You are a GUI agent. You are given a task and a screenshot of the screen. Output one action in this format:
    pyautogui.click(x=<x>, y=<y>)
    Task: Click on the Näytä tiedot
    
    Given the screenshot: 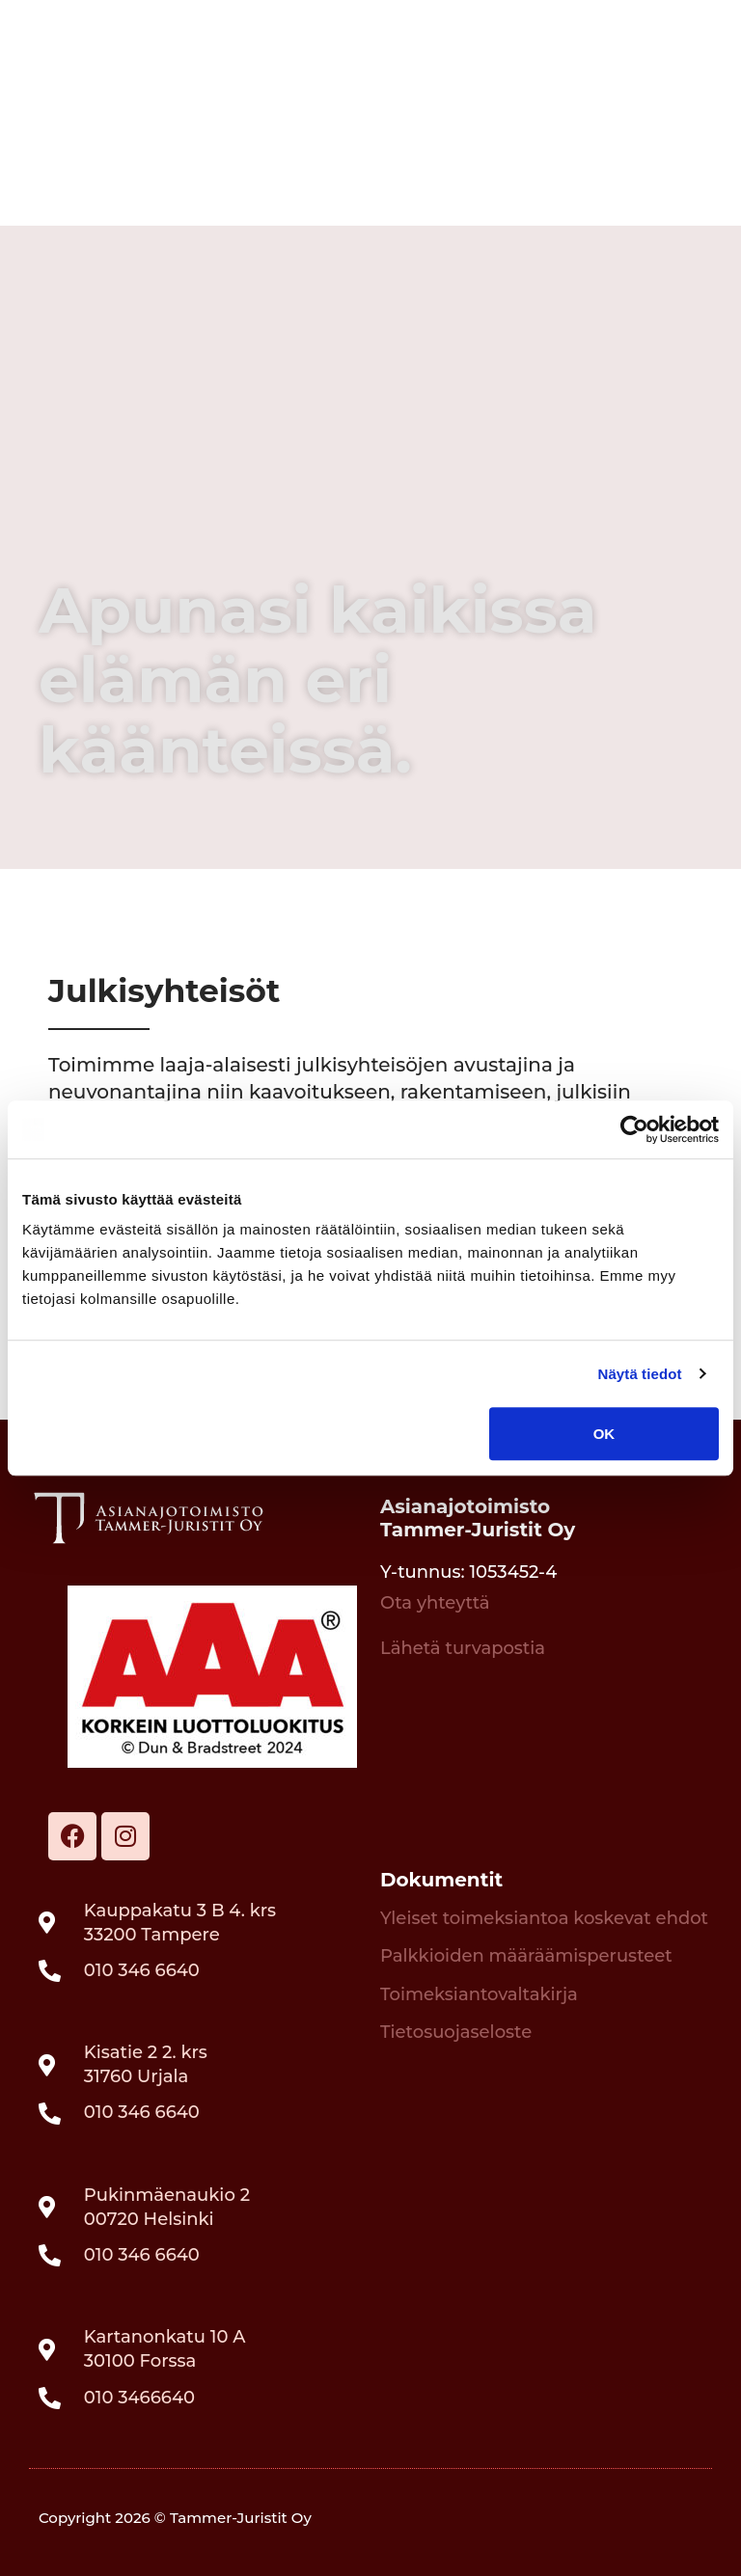 What is the action you would take?
    pyautogui.click(x=640, y=1374)
    